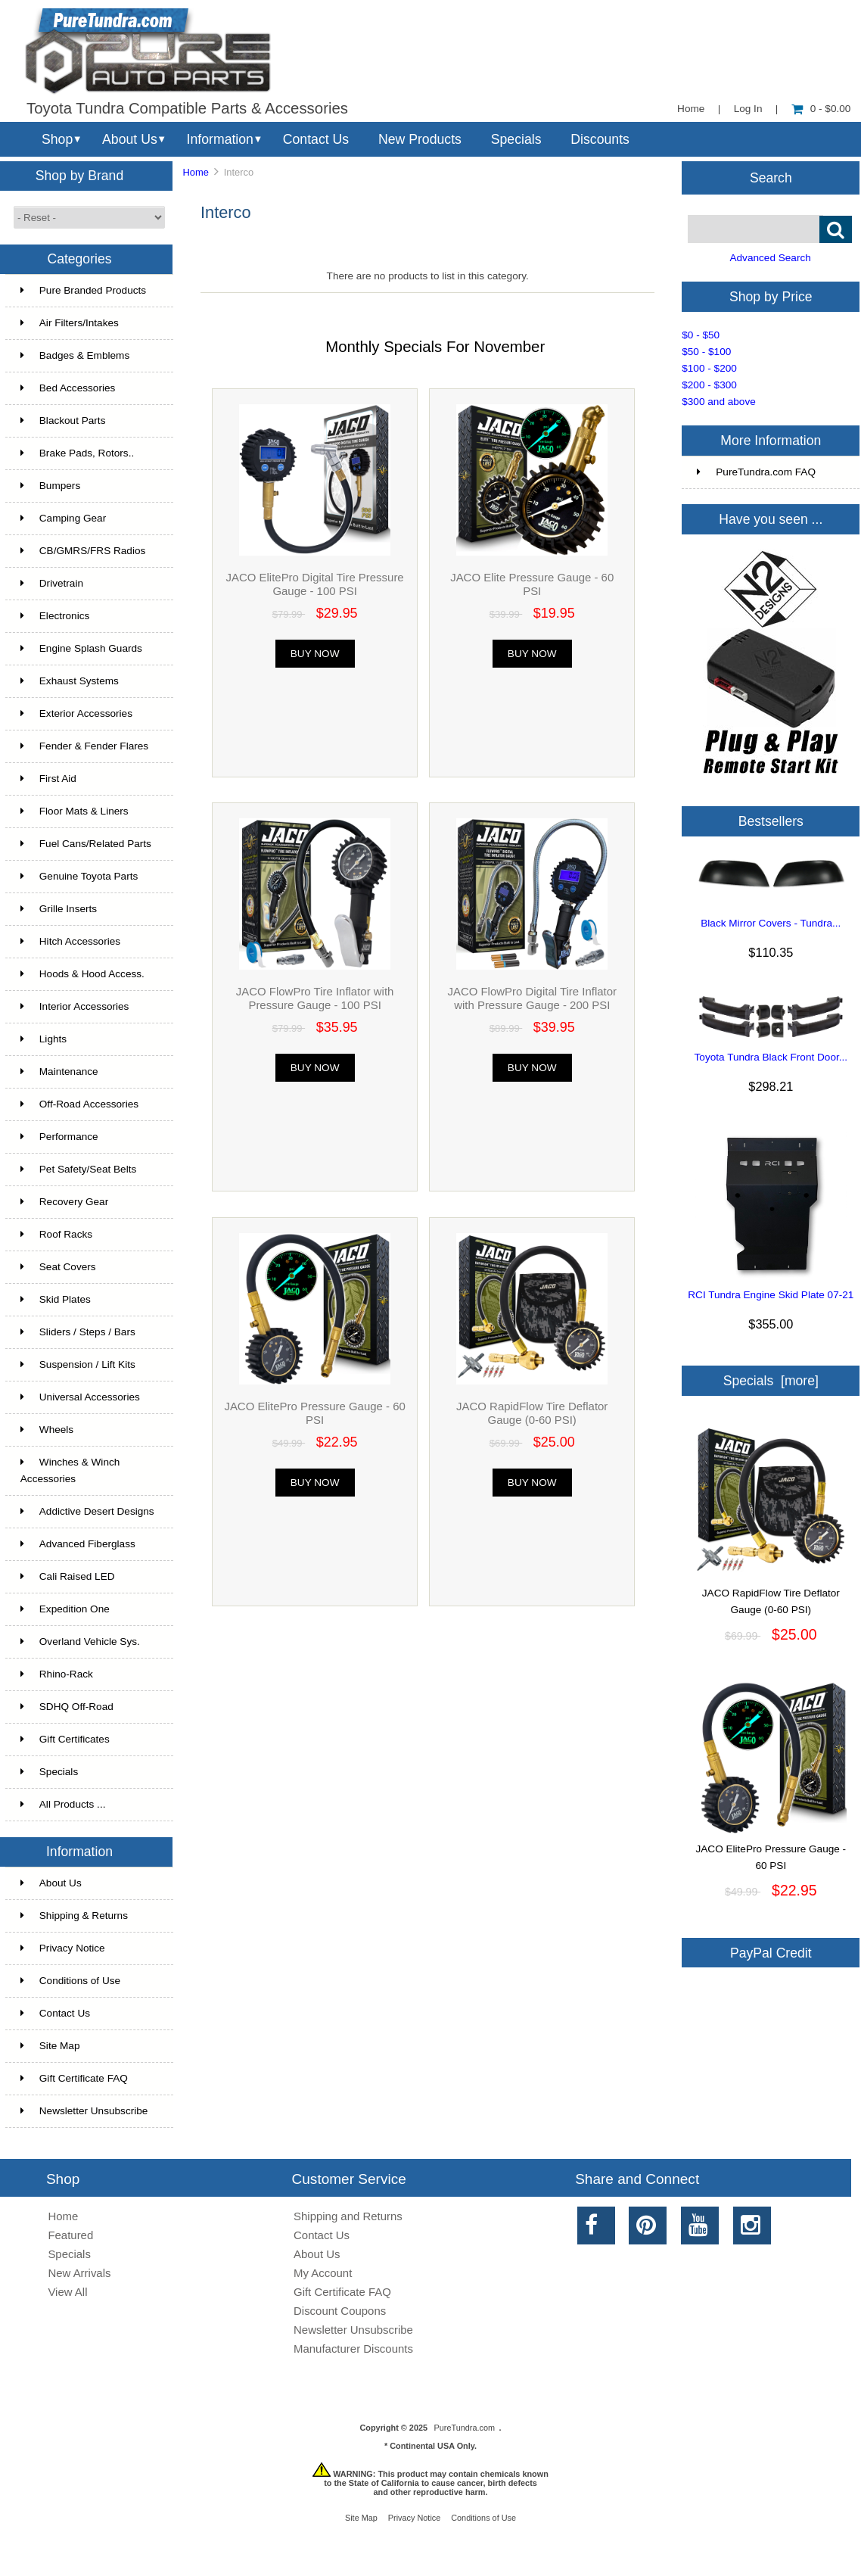 This screenshot has width=861, height=2576. I want to click on Specials, so click(516, 139).